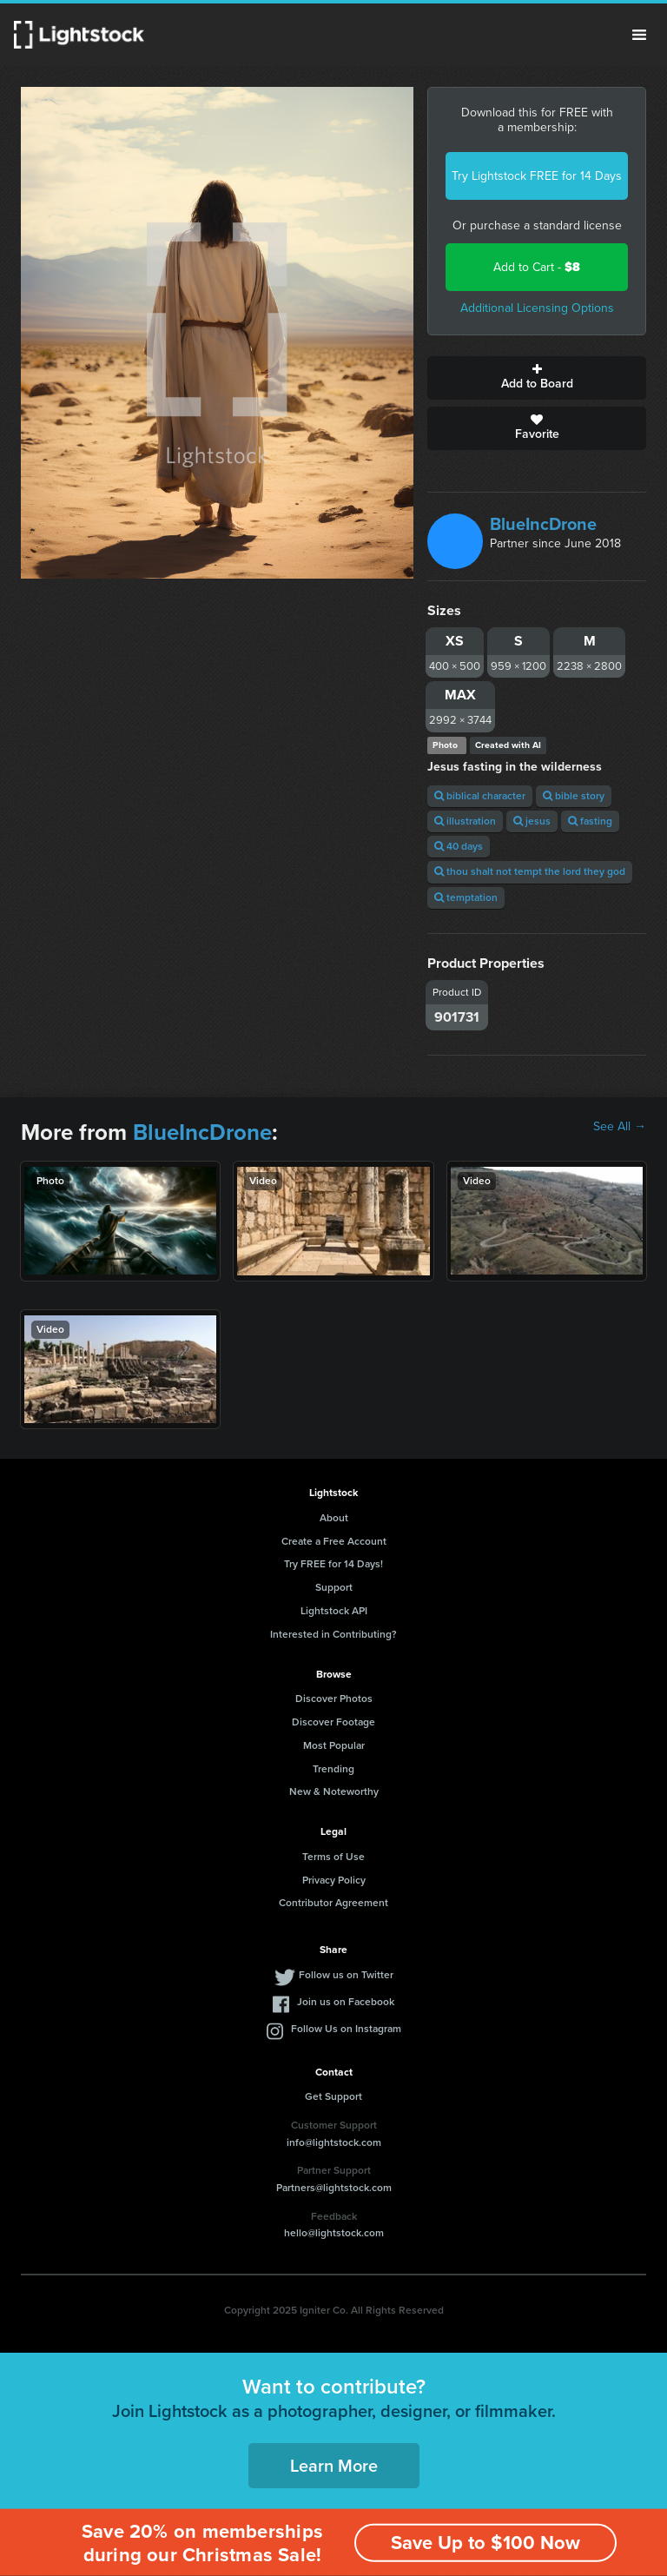  What do you see at coordinates (334, 1518) in the screenshot?
I see `About` at bounding box center [334, 1518].